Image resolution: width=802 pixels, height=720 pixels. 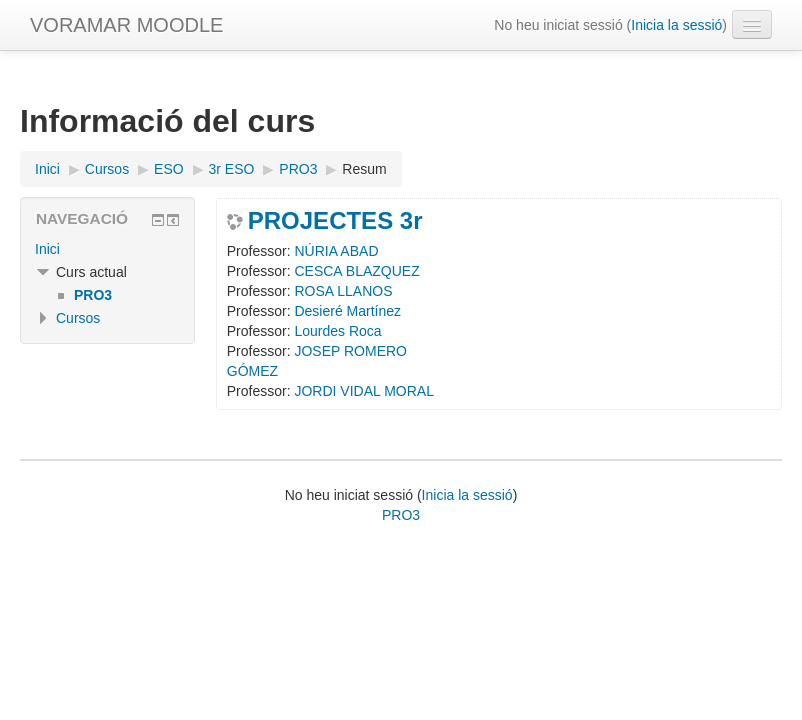 I want to click on Inicia la sessió, so click(x=676, y=25).